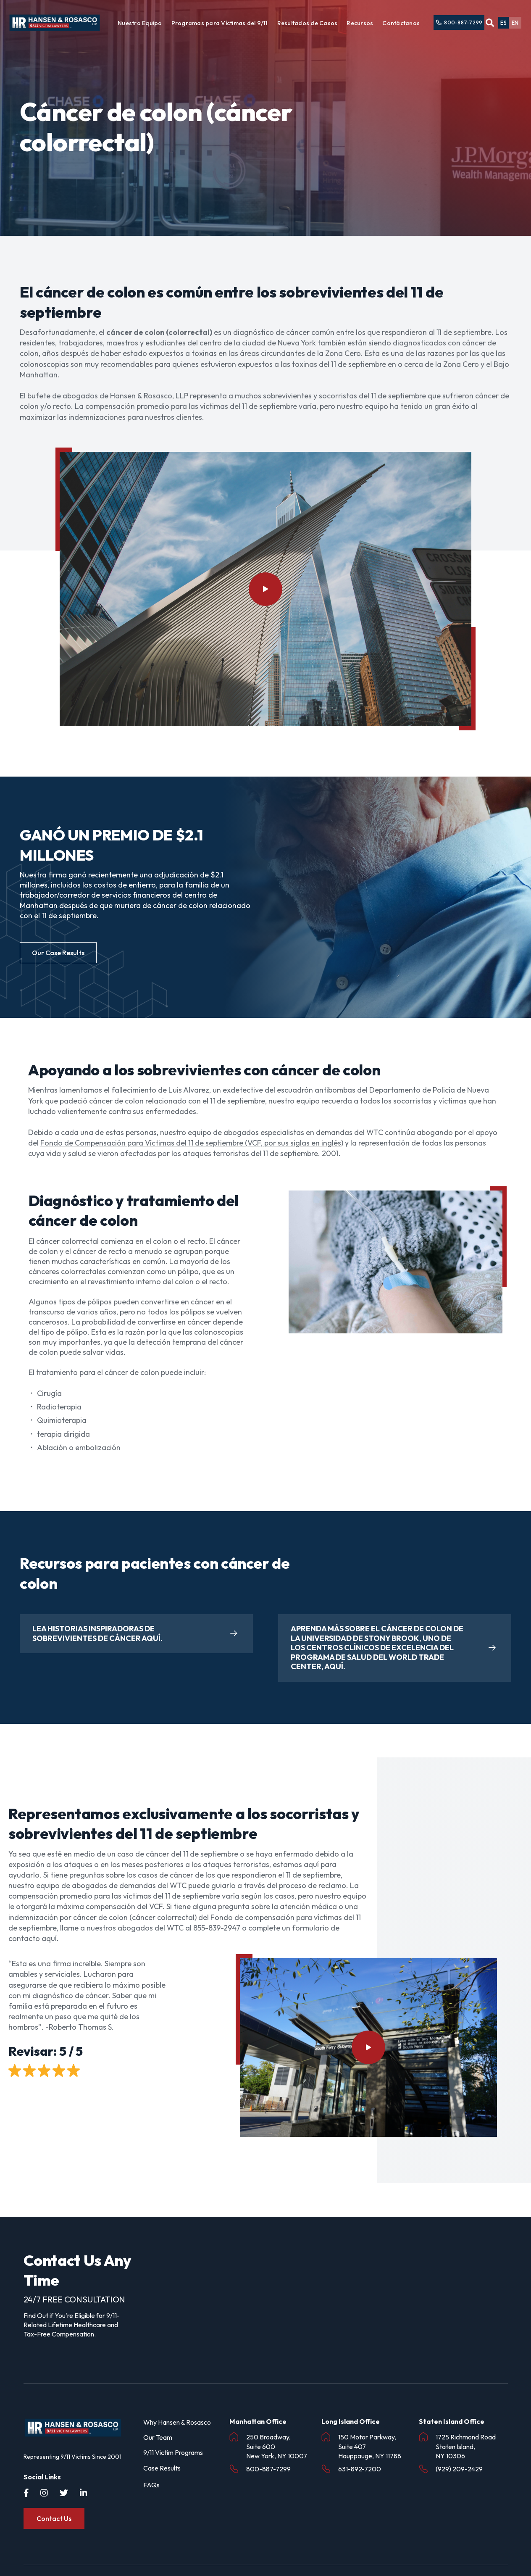 This screenshot has height=2576, width=531. I want to click on Recursos, so click(360, 23).